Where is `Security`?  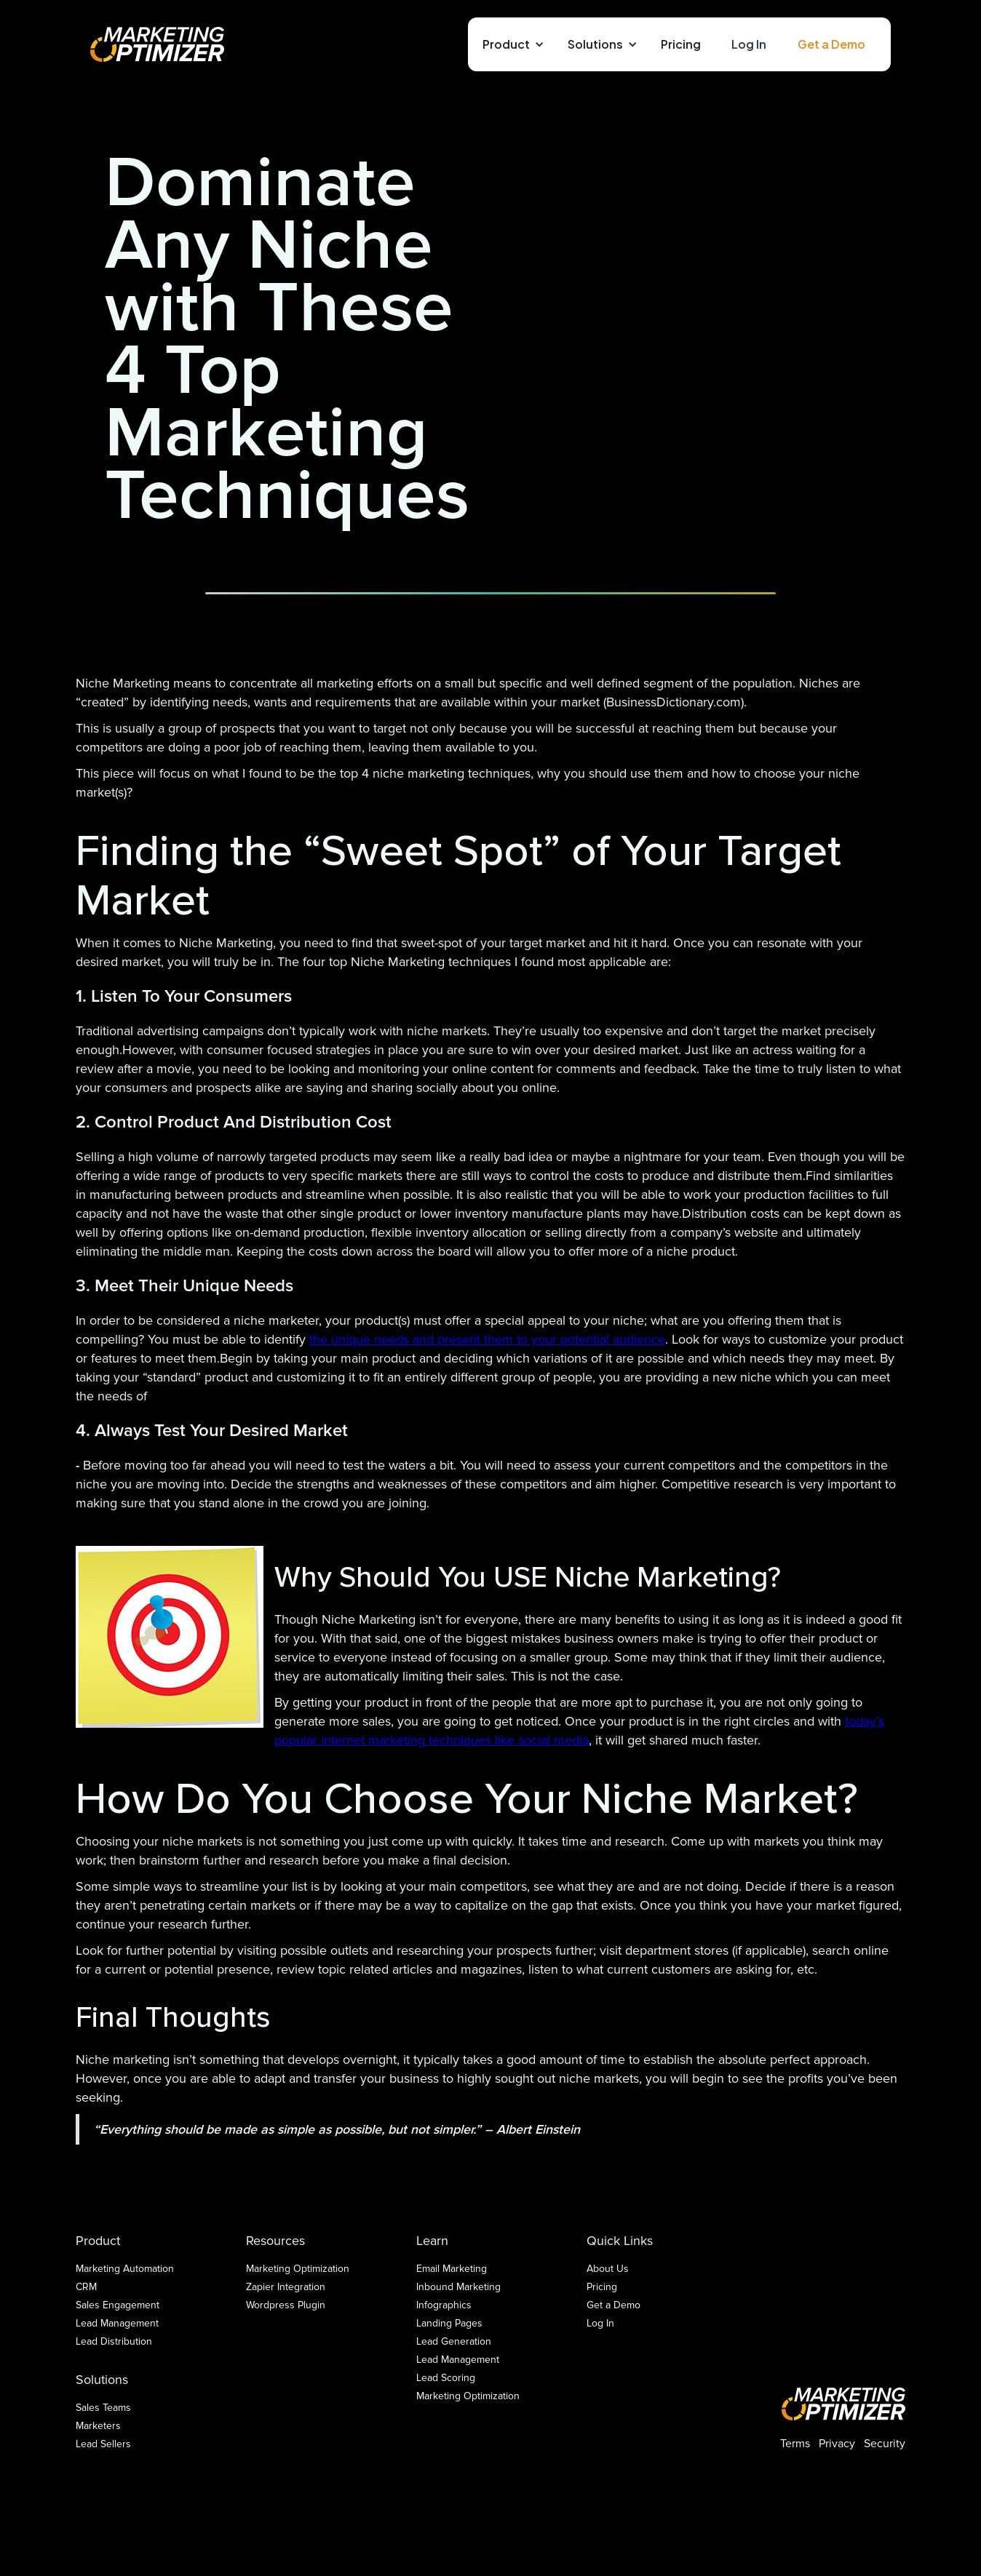
Security is located at coordinates (884, 2443).